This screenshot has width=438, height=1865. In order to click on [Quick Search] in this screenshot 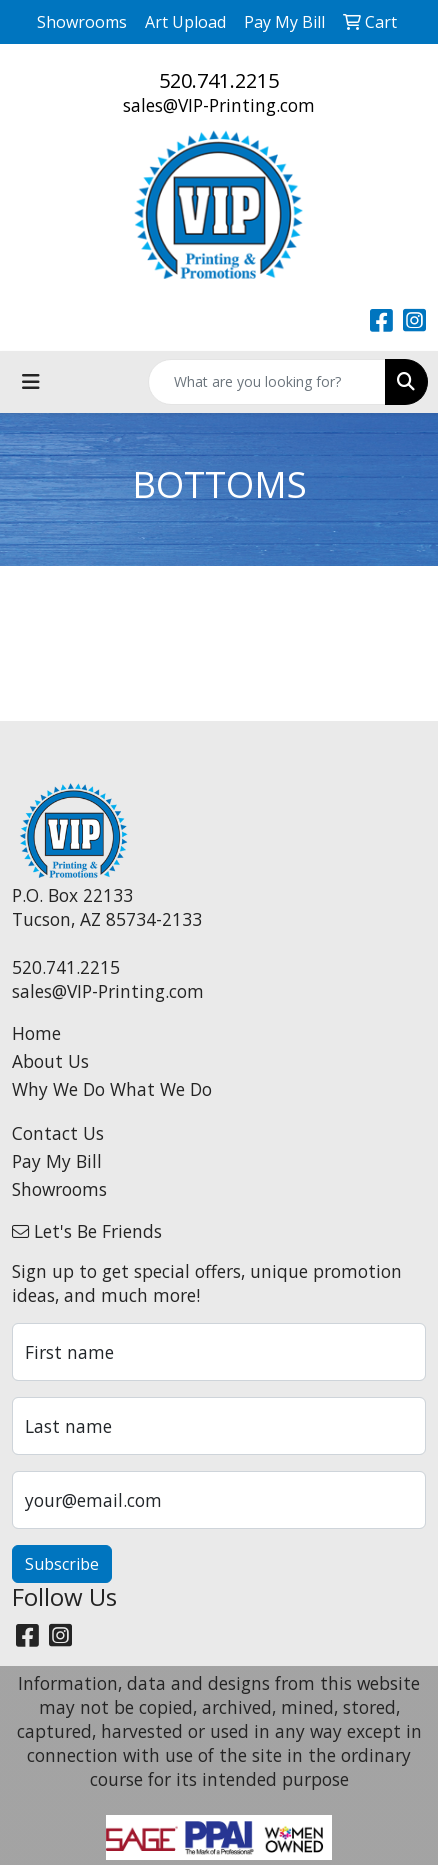, I will do `click(267, 382)`.